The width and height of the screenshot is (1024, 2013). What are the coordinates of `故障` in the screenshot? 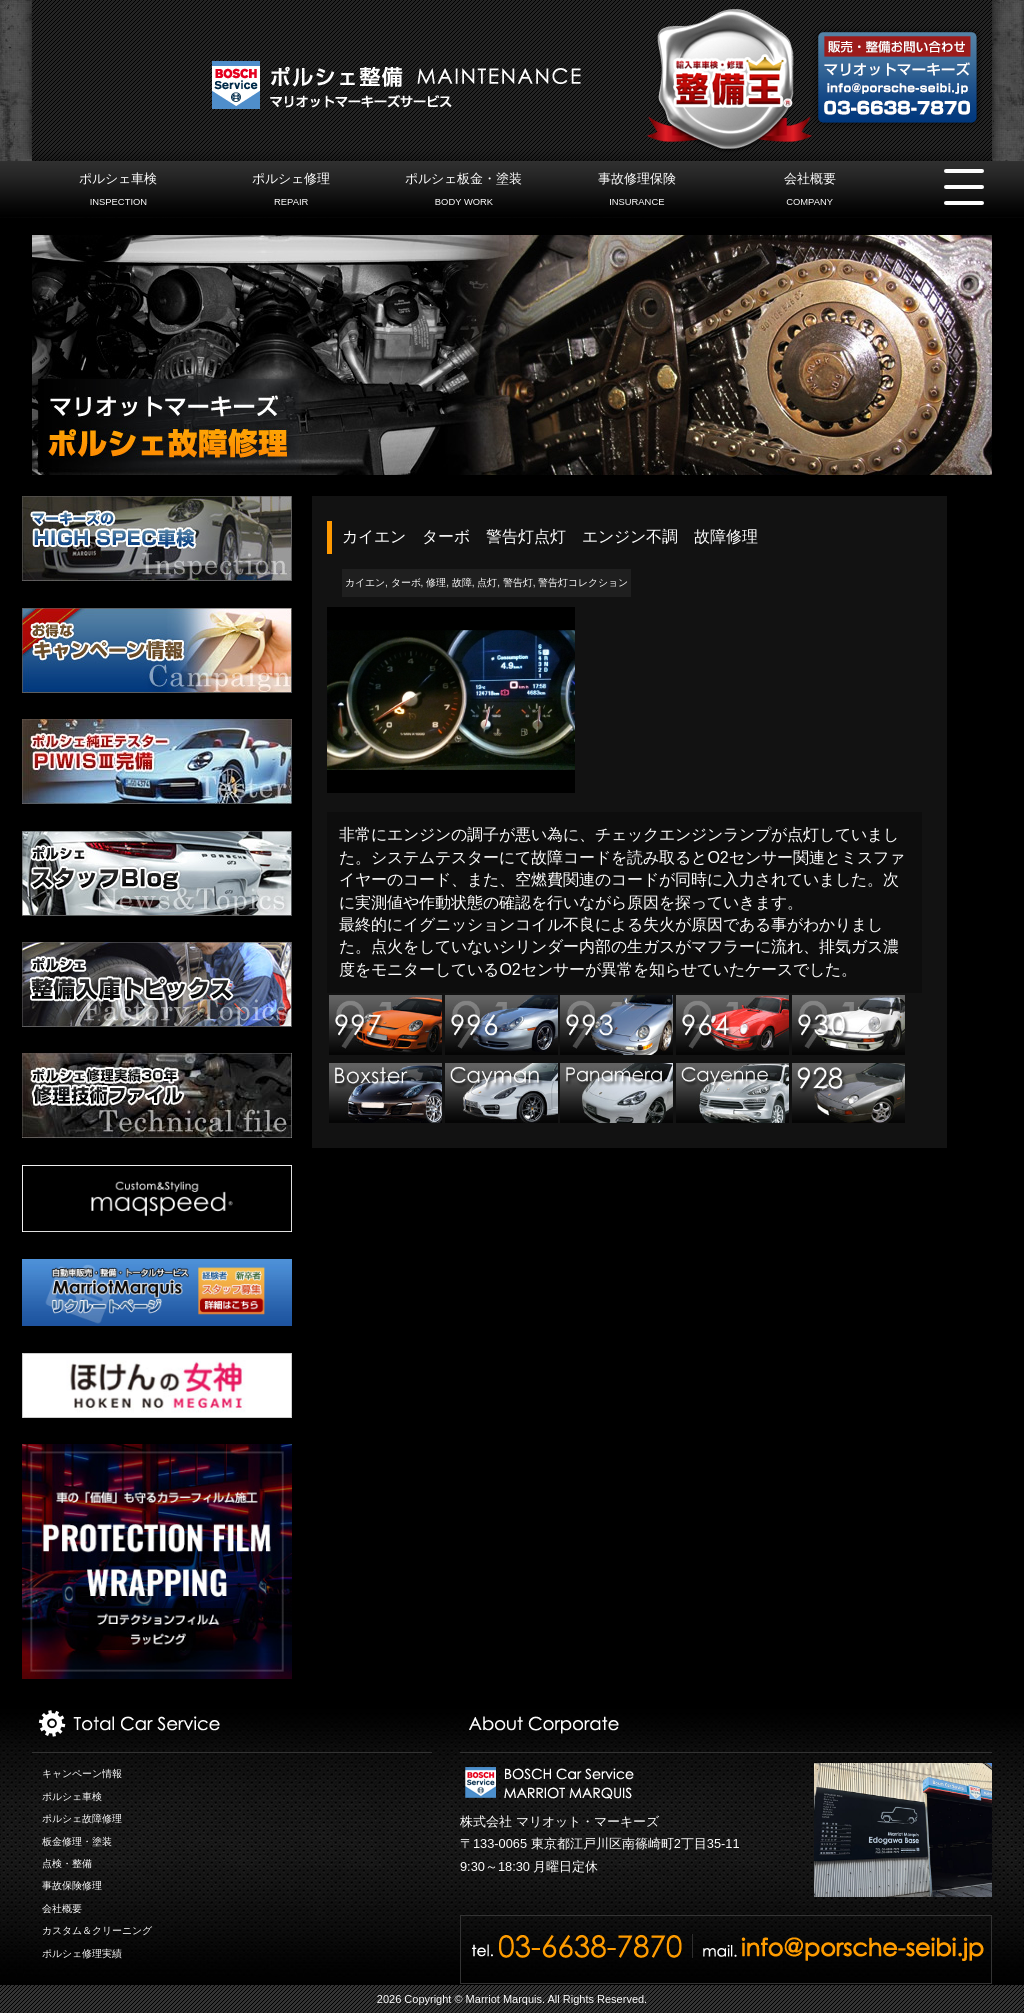 It's located at (462, 582).